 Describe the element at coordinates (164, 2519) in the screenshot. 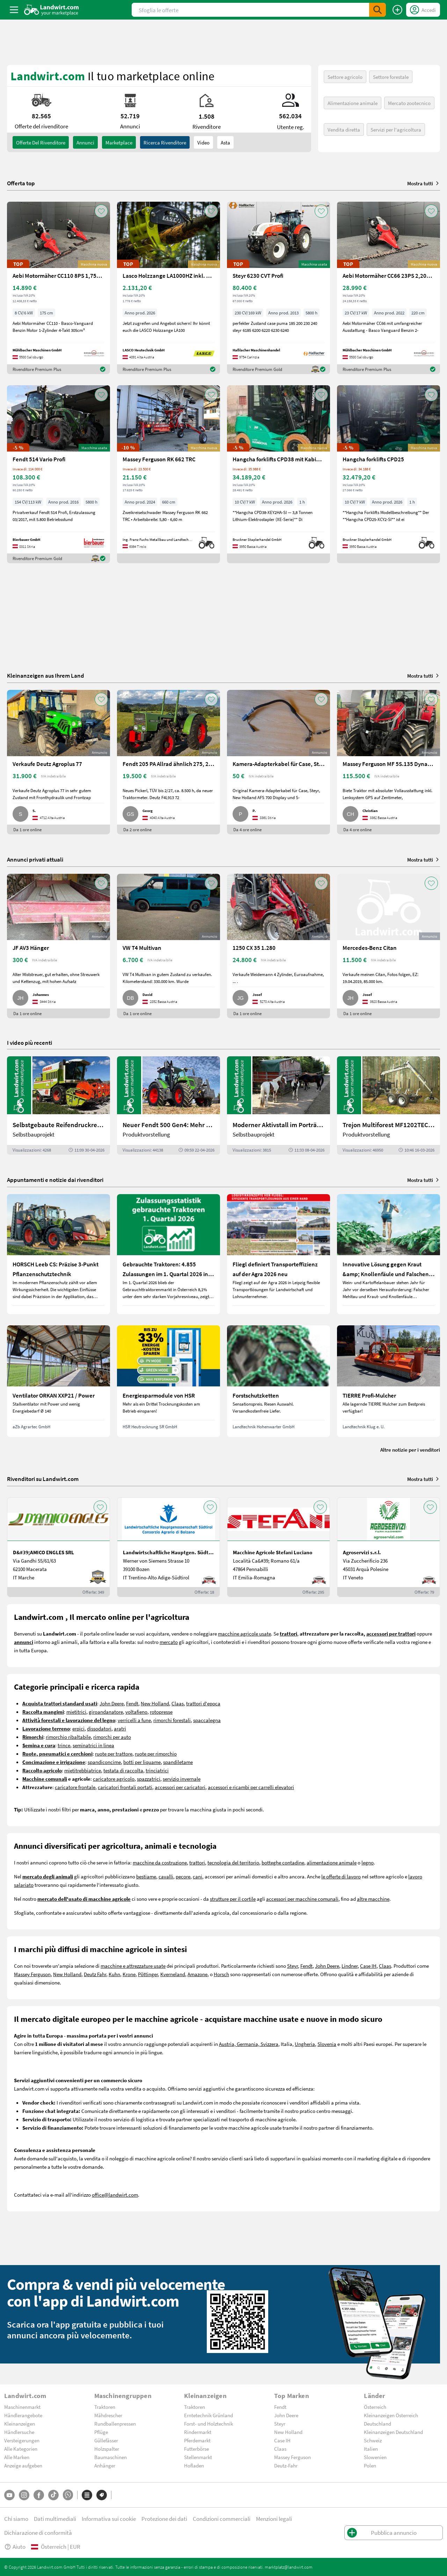

I see `Protezione dei dati` at that location.